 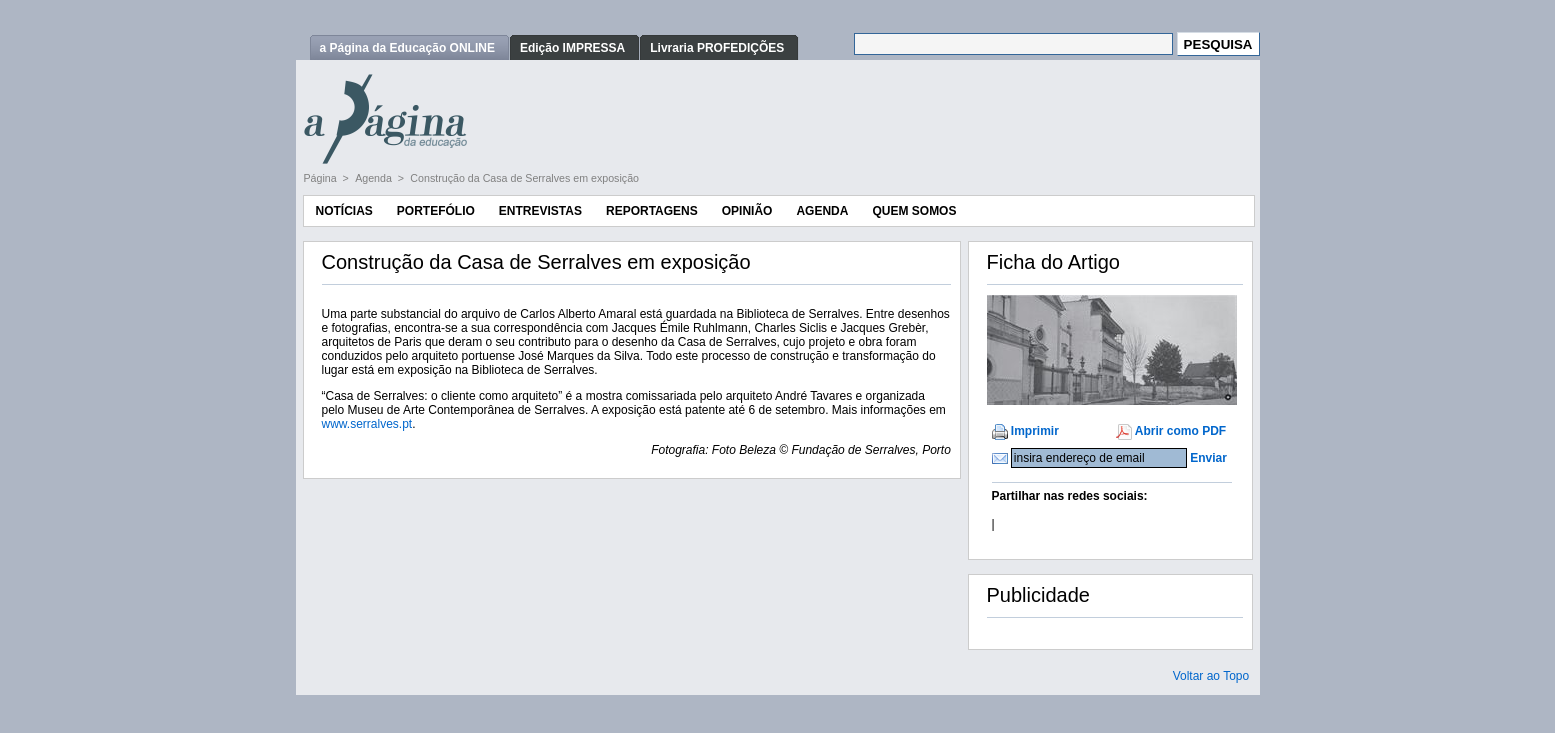 What do you see at coordinates (652, 211) in the screenshot?
I see `Reportagens` at bounding box center [652, 211].